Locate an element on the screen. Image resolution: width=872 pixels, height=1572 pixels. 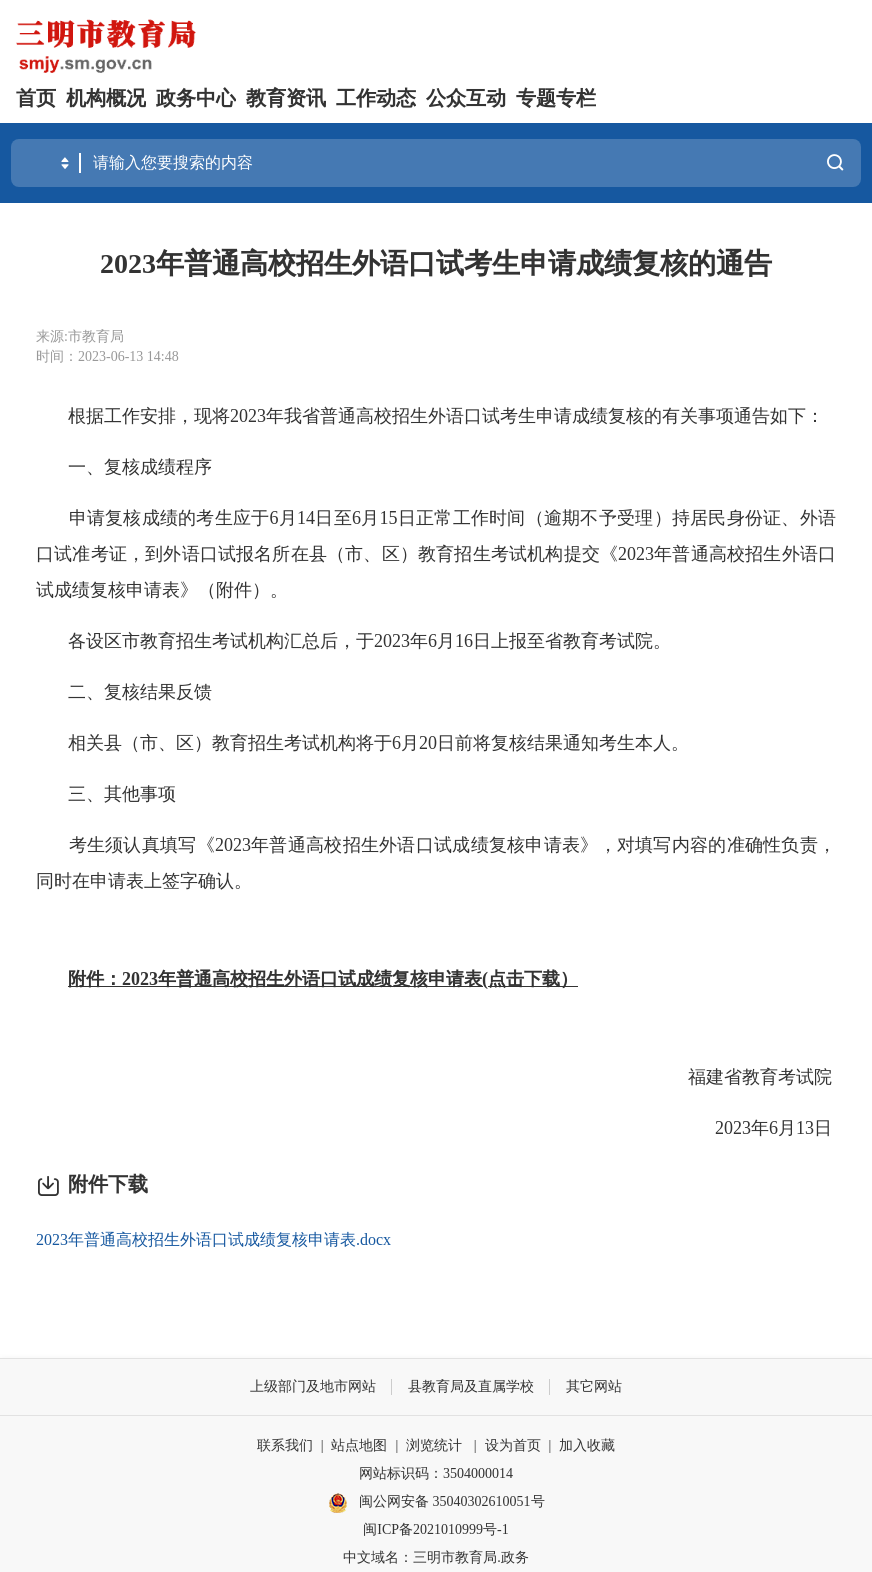
公众互动 is located at coordinates (466, 98).